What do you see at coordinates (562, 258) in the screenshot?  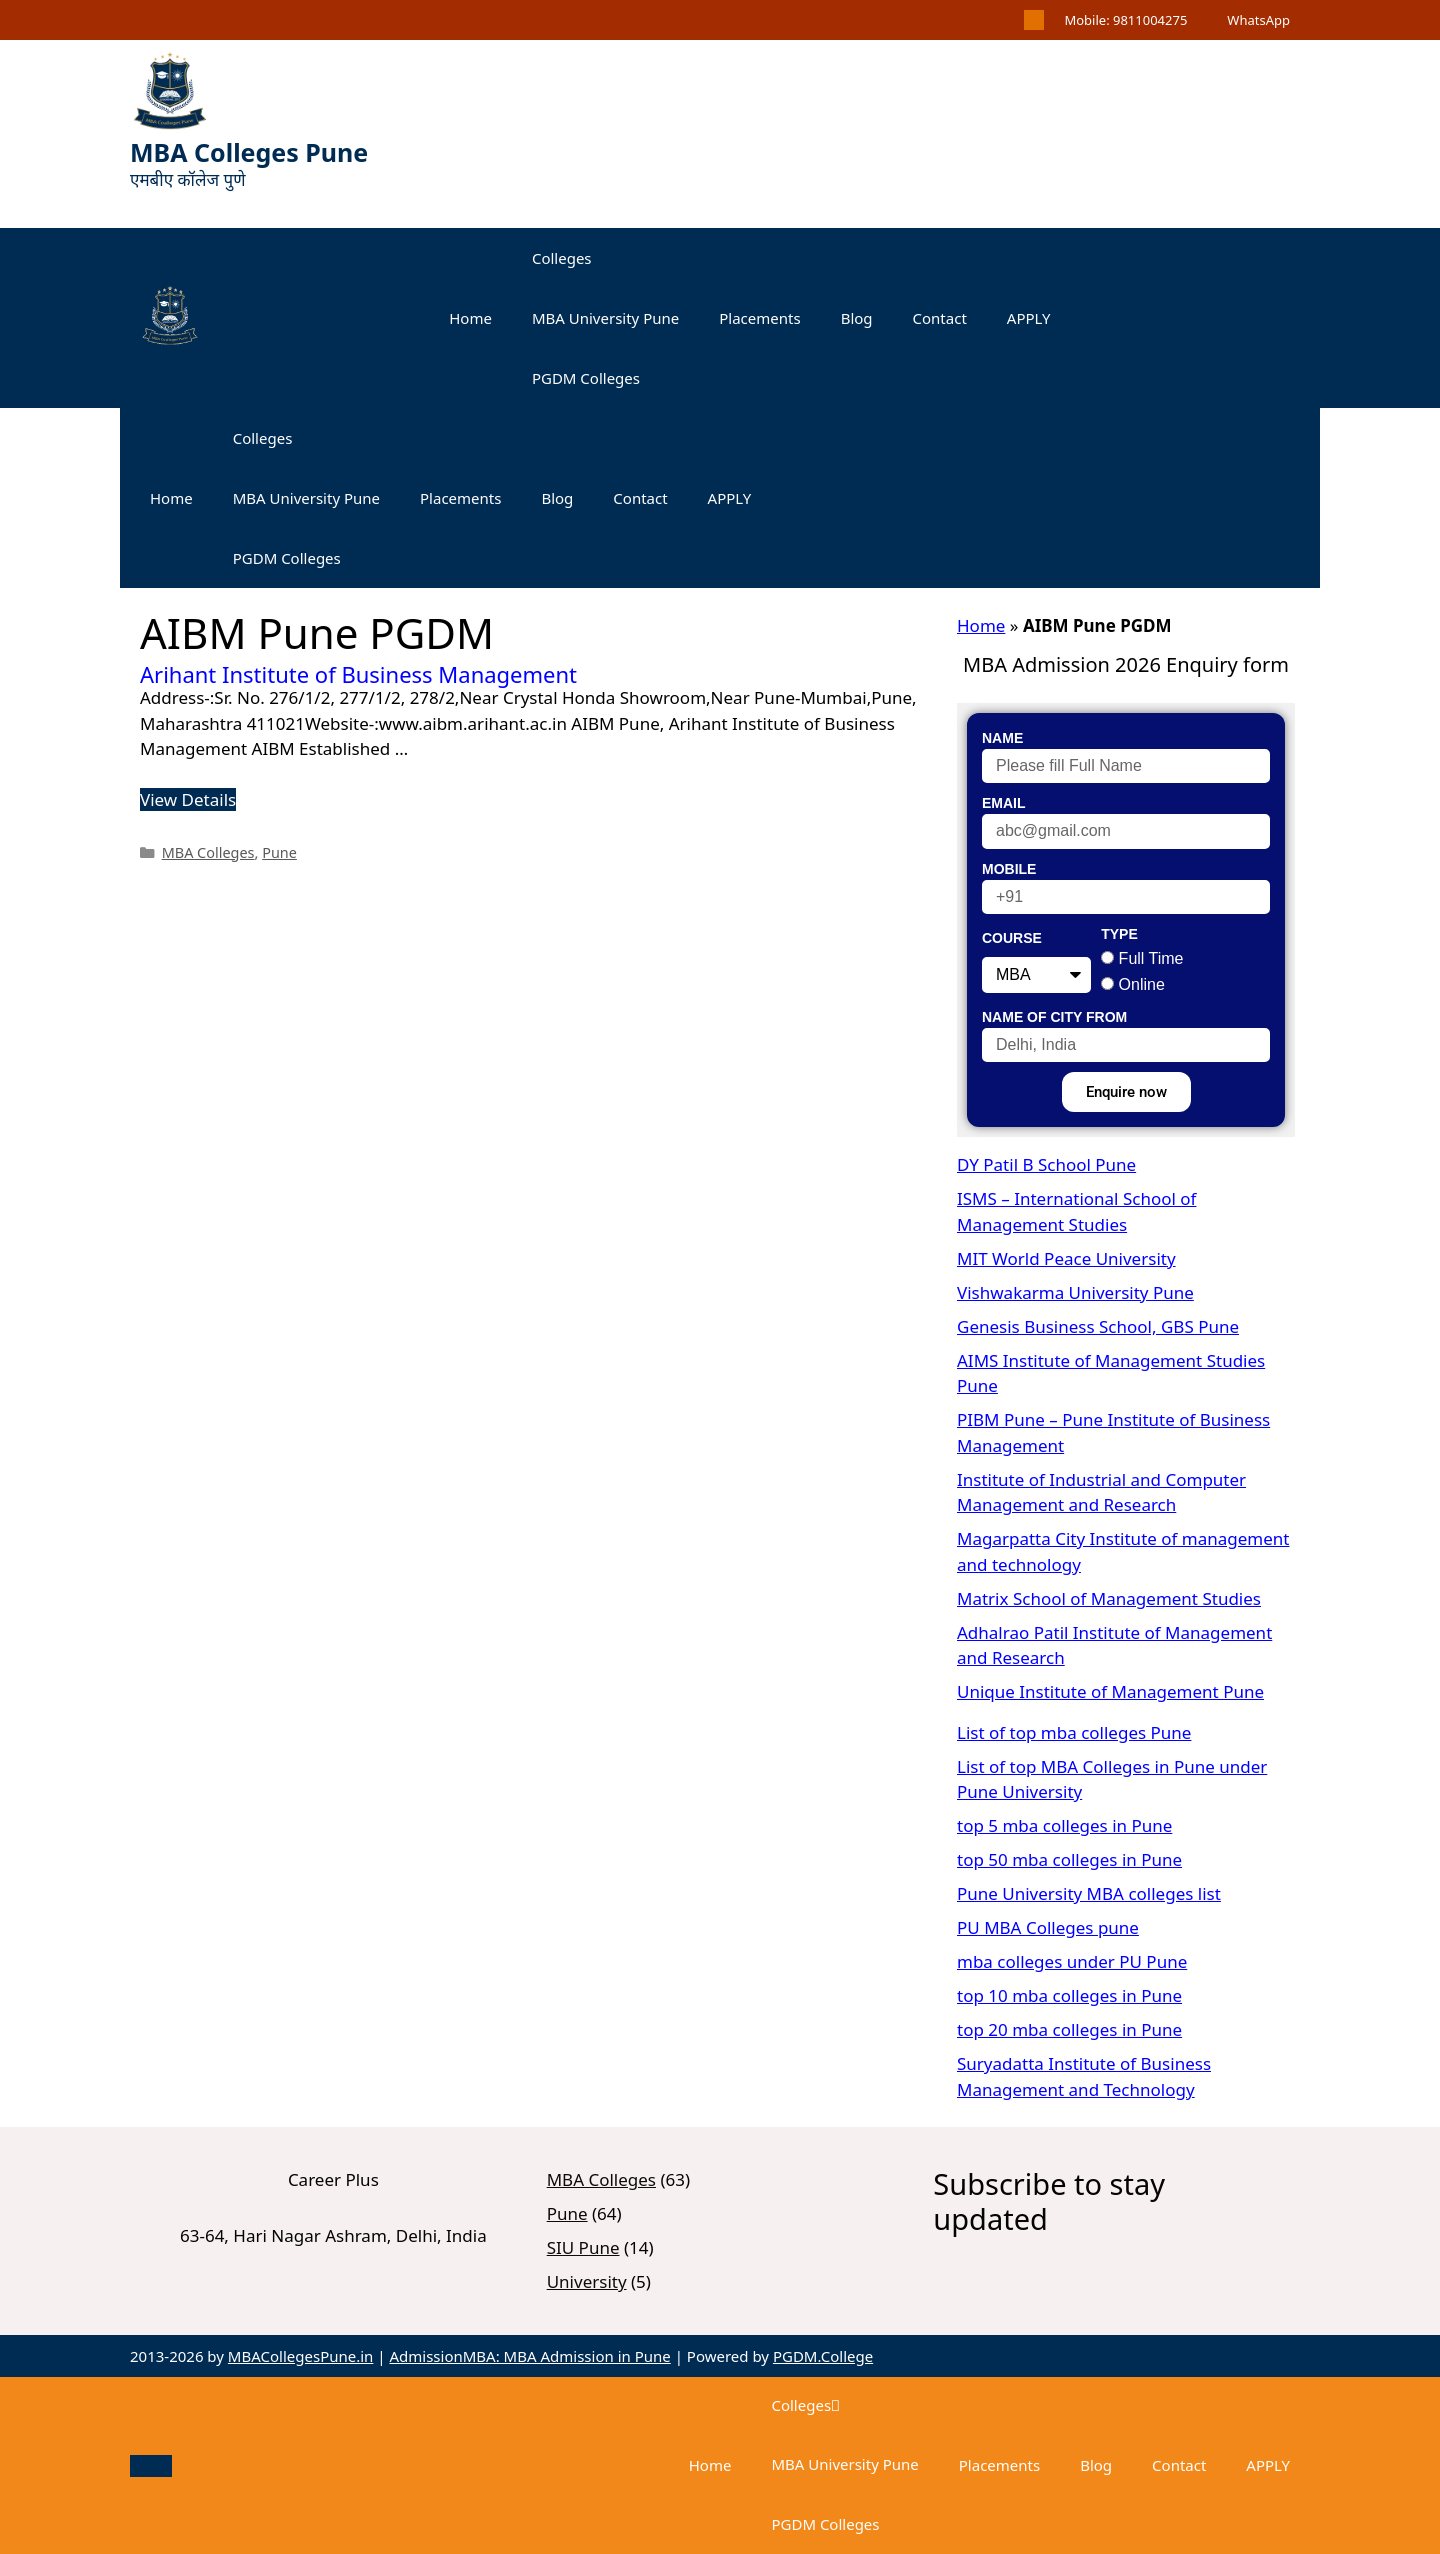 I see `Colleges` at bounding box center [562, 258].